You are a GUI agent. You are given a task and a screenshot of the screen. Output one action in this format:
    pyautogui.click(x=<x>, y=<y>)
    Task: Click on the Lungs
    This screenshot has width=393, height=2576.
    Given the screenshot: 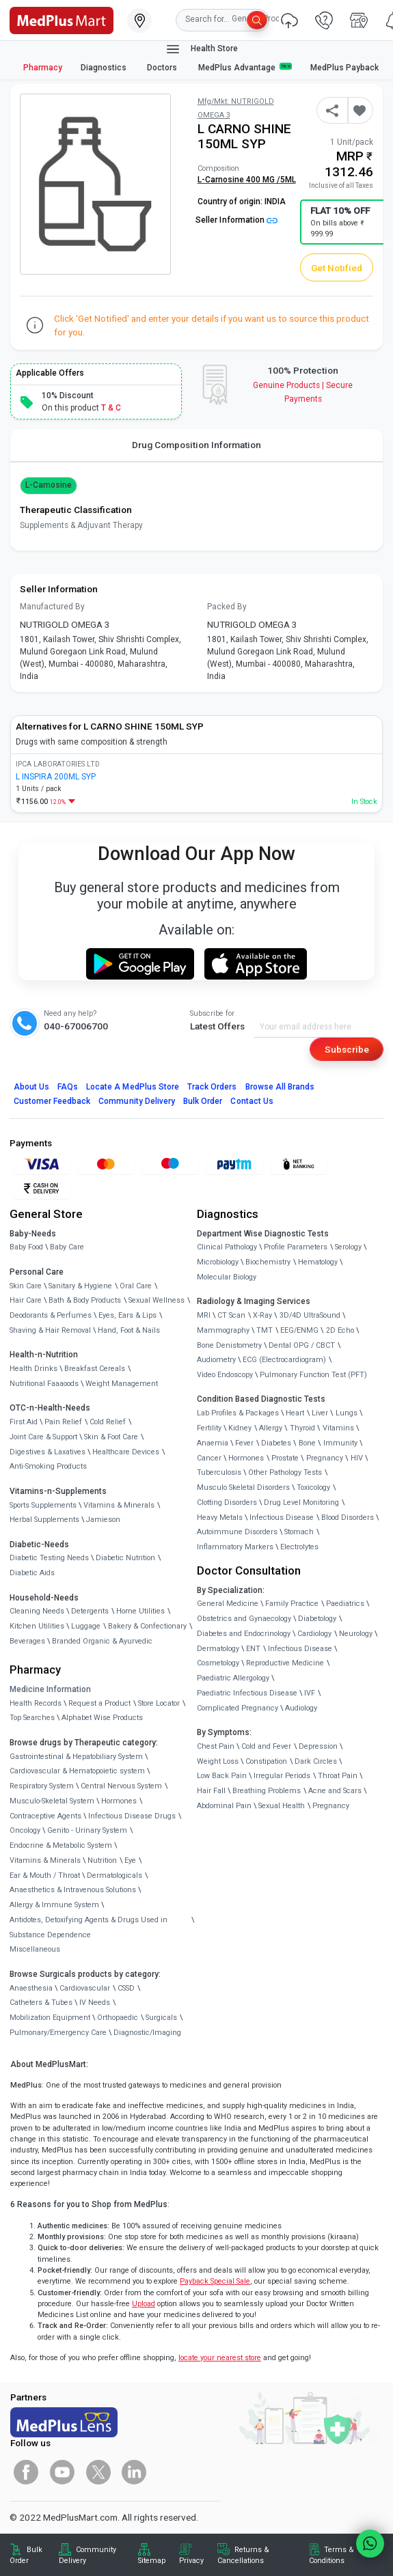 What is the action you would take?
    pyautogui.click(x=346, y=1413)
    